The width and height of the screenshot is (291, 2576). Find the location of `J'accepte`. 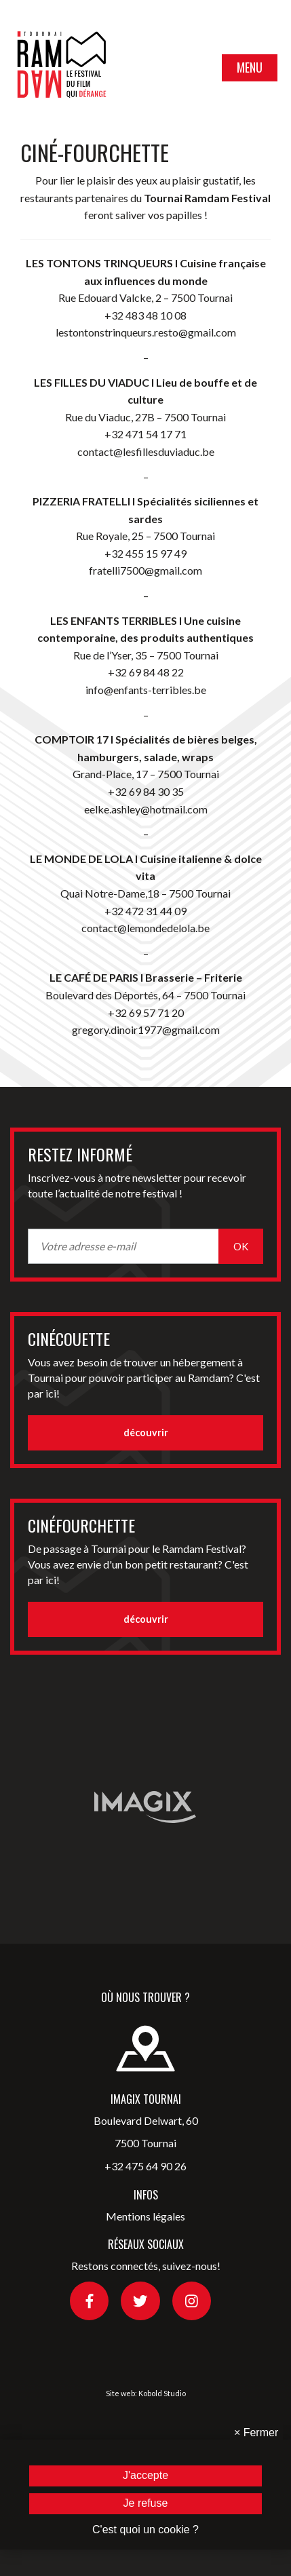

J'accepte is located at coordinates (145, 2475).